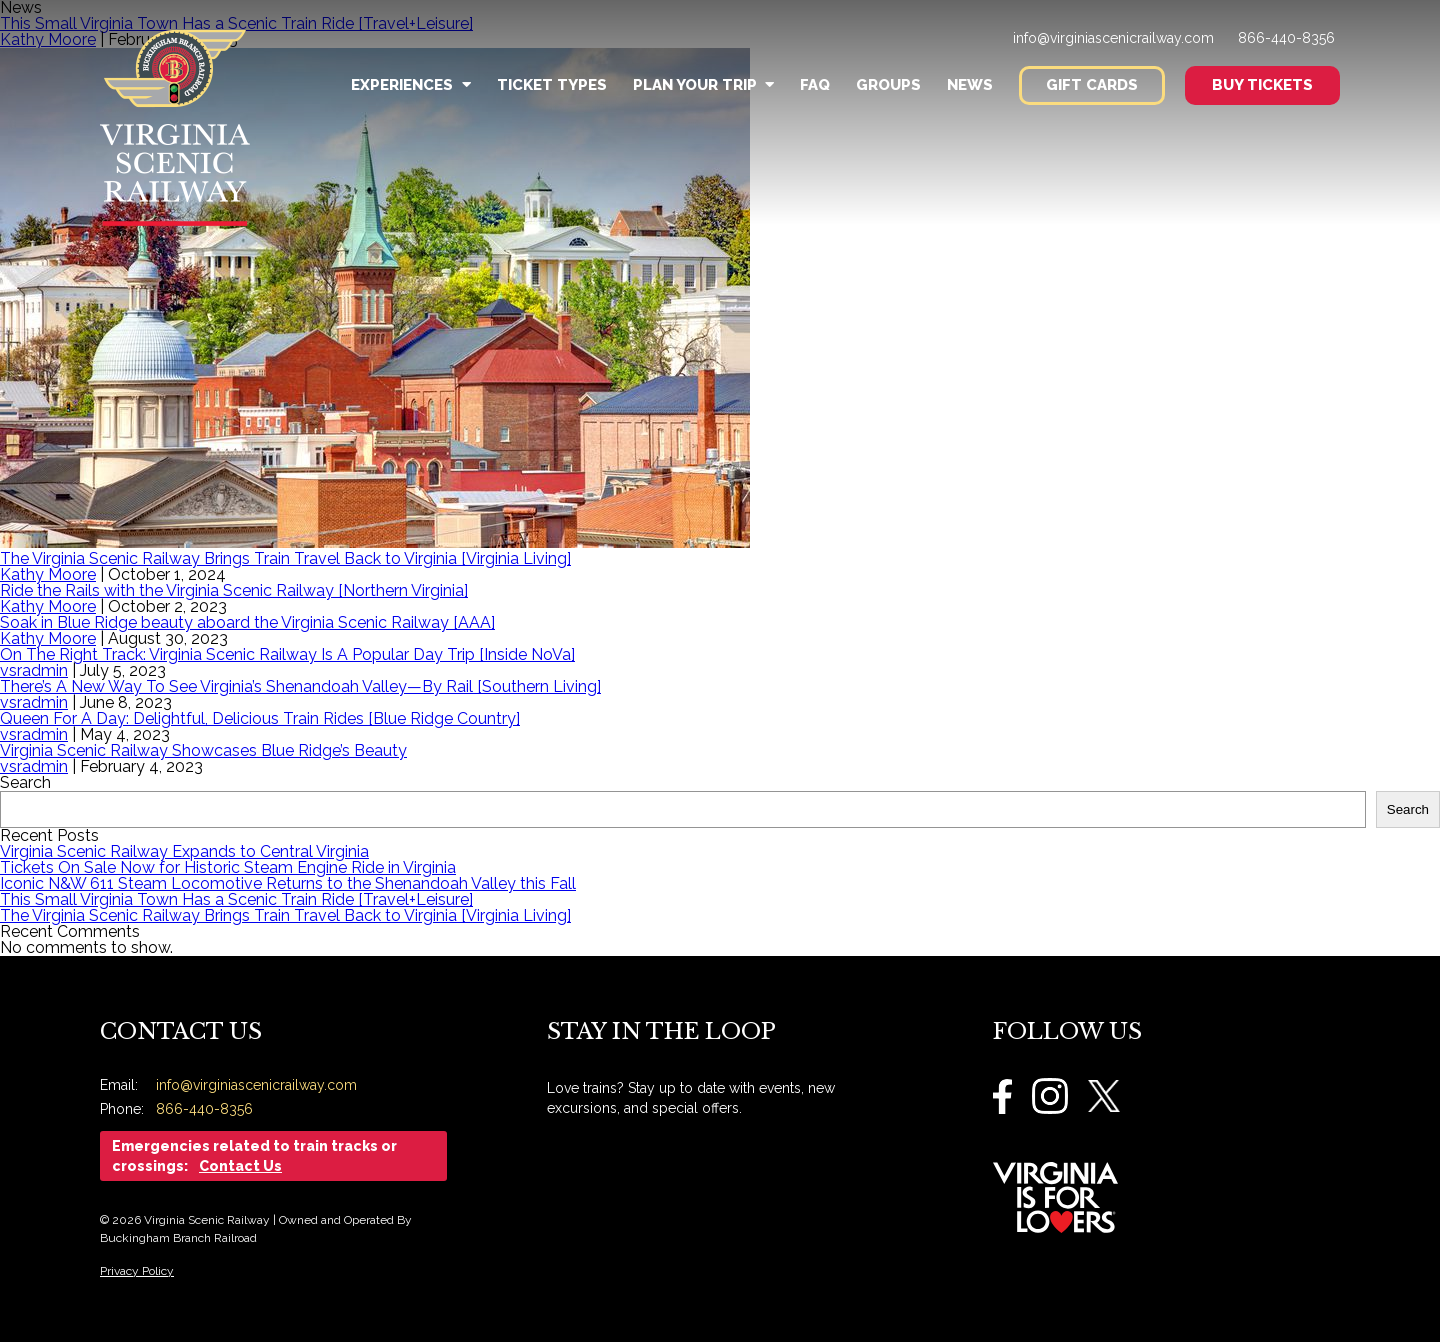  What do you see at coordinates (1286, 38) in the screenshot?
I see `866-440-8356` at bounding box center [1286, 38].